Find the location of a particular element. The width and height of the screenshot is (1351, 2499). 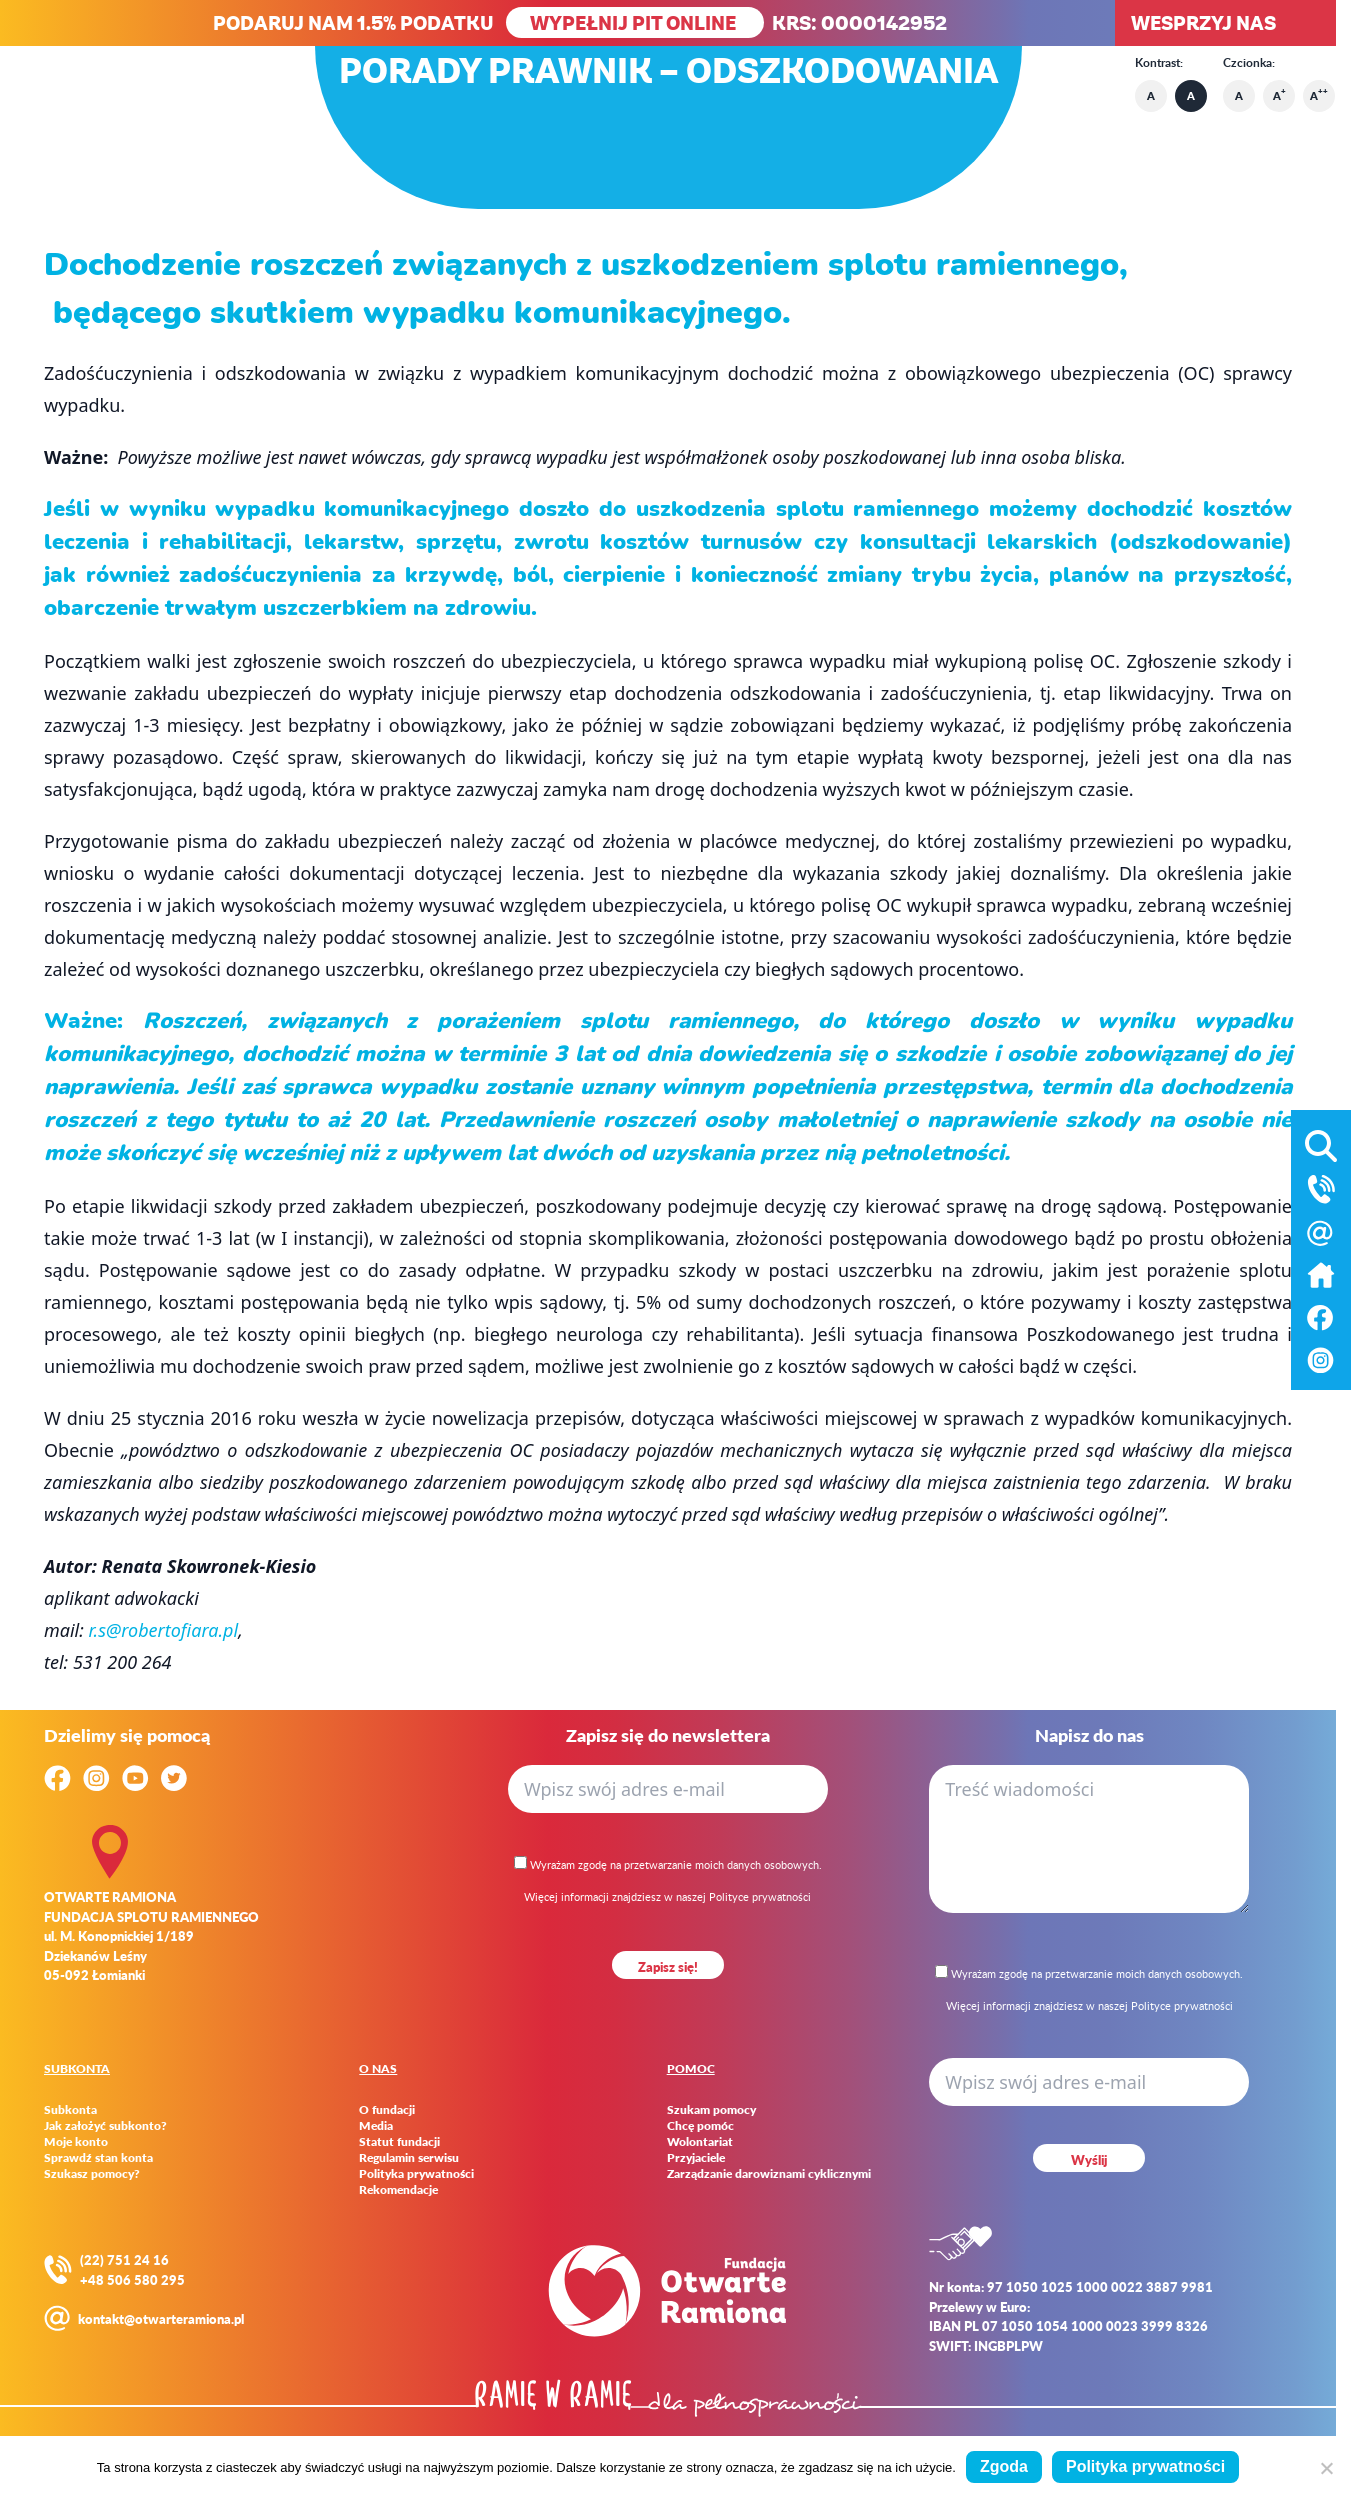

Polityce prywatności is located at coordinates (760, 1896).